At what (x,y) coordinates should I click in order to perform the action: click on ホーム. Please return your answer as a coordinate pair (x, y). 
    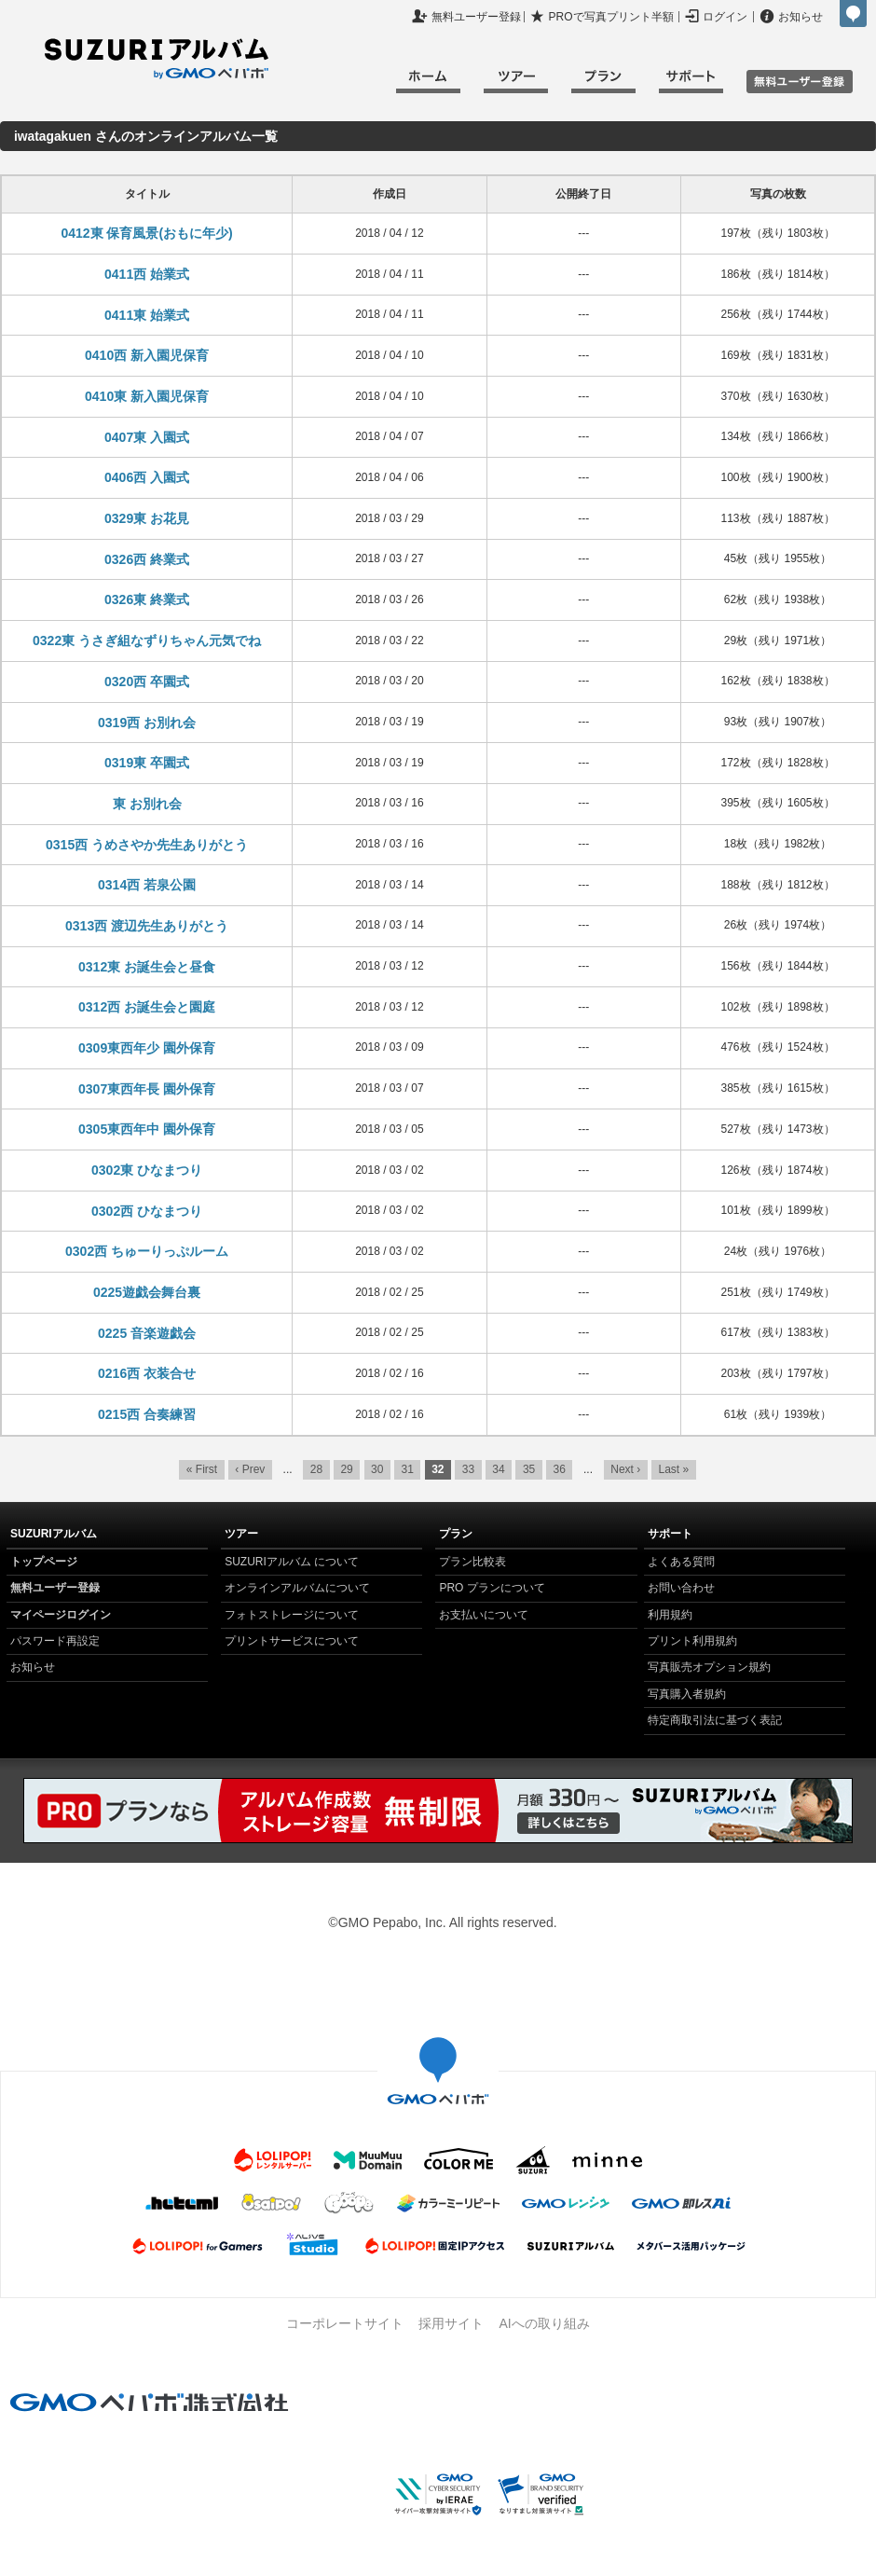
    Looking at the image, I should click on (428, 84).